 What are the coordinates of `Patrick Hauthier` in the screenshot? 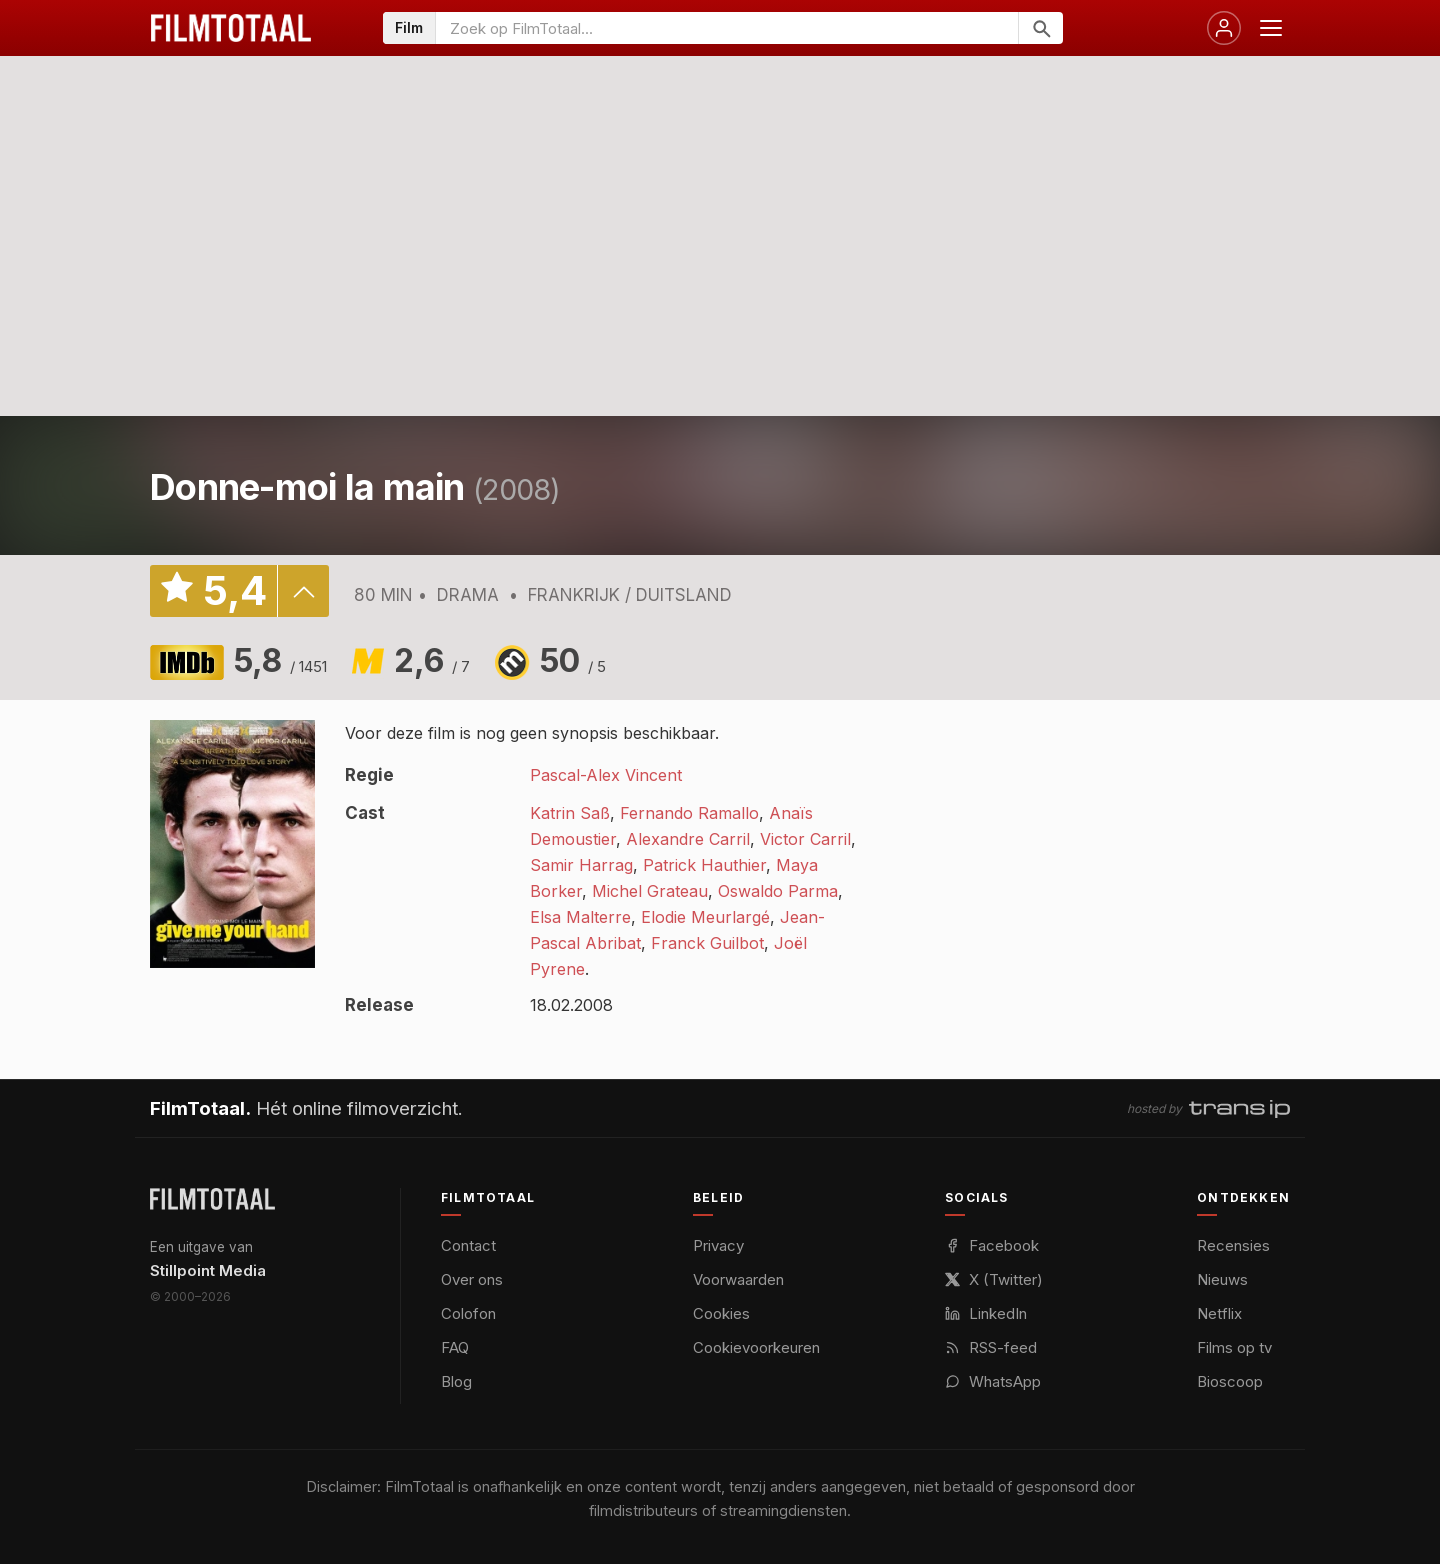 It's located at (704, 865).